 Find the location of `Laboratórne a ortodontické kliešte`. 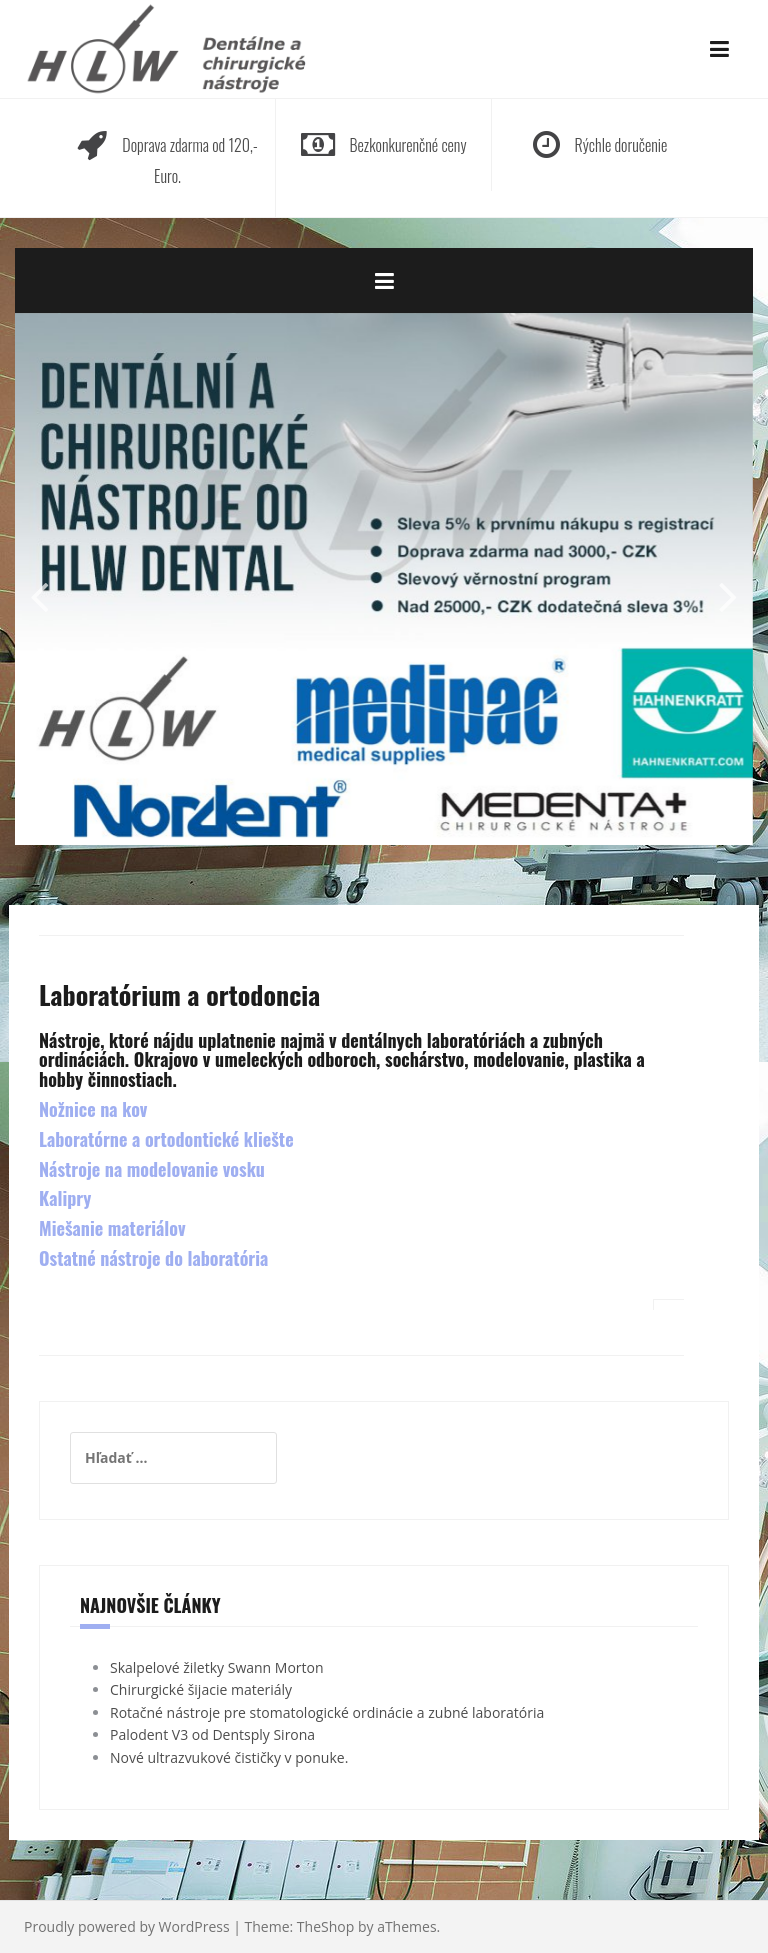

Laboratórne a ortodontické kliešte is located at coordinates (166, 1139).